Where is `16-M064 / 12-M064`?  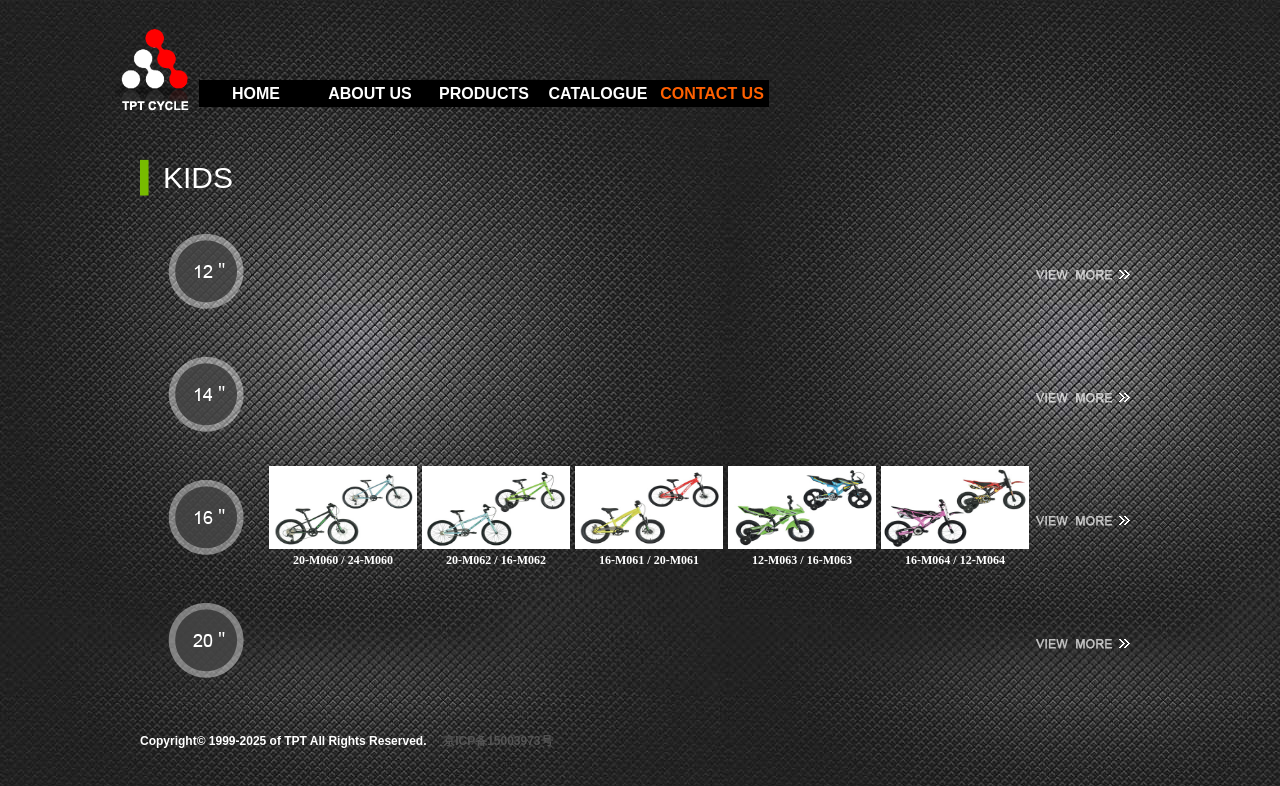 16-M064 / 12-M064 is located at coordinates (955, 560).